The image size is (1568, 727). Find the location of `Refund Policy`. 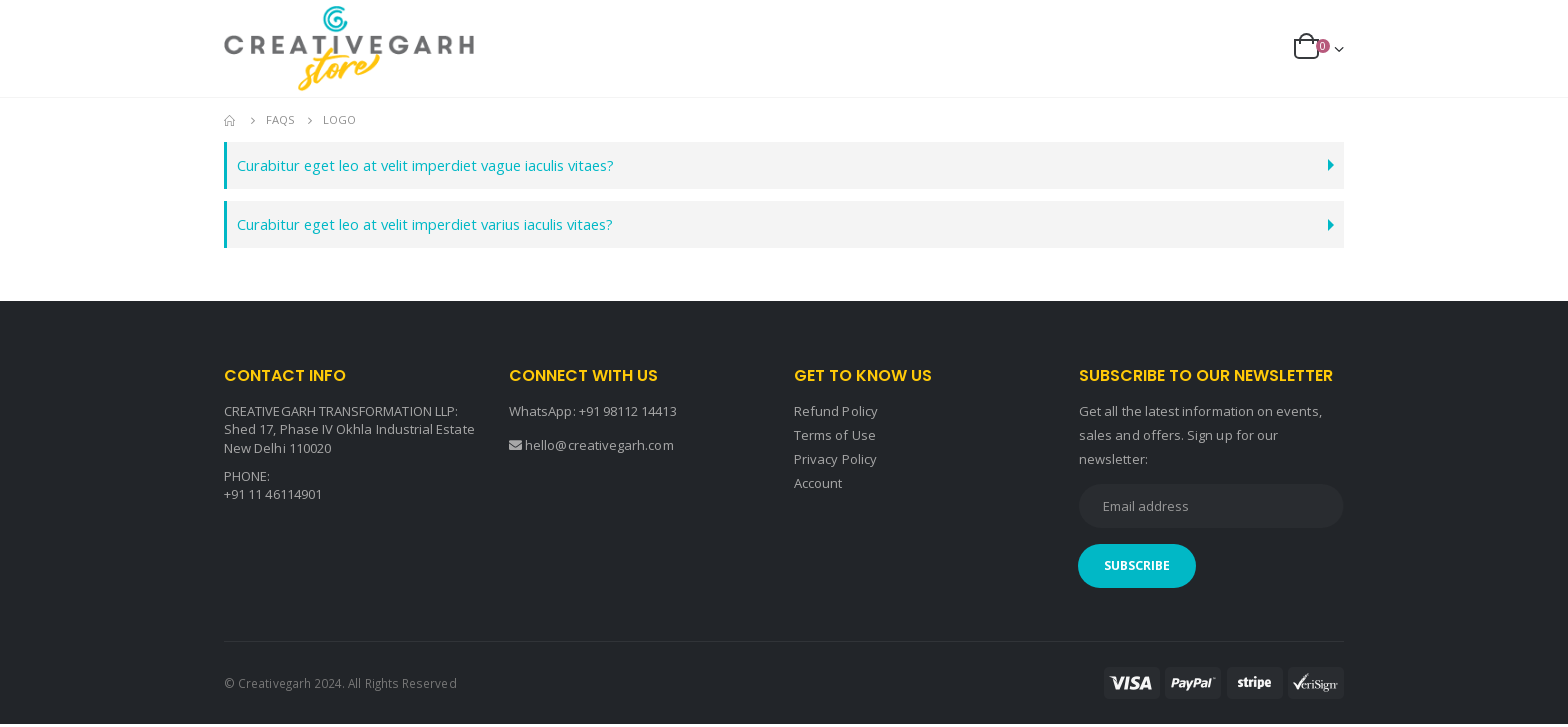

Refund Policy is located at coordinates (836, 414).